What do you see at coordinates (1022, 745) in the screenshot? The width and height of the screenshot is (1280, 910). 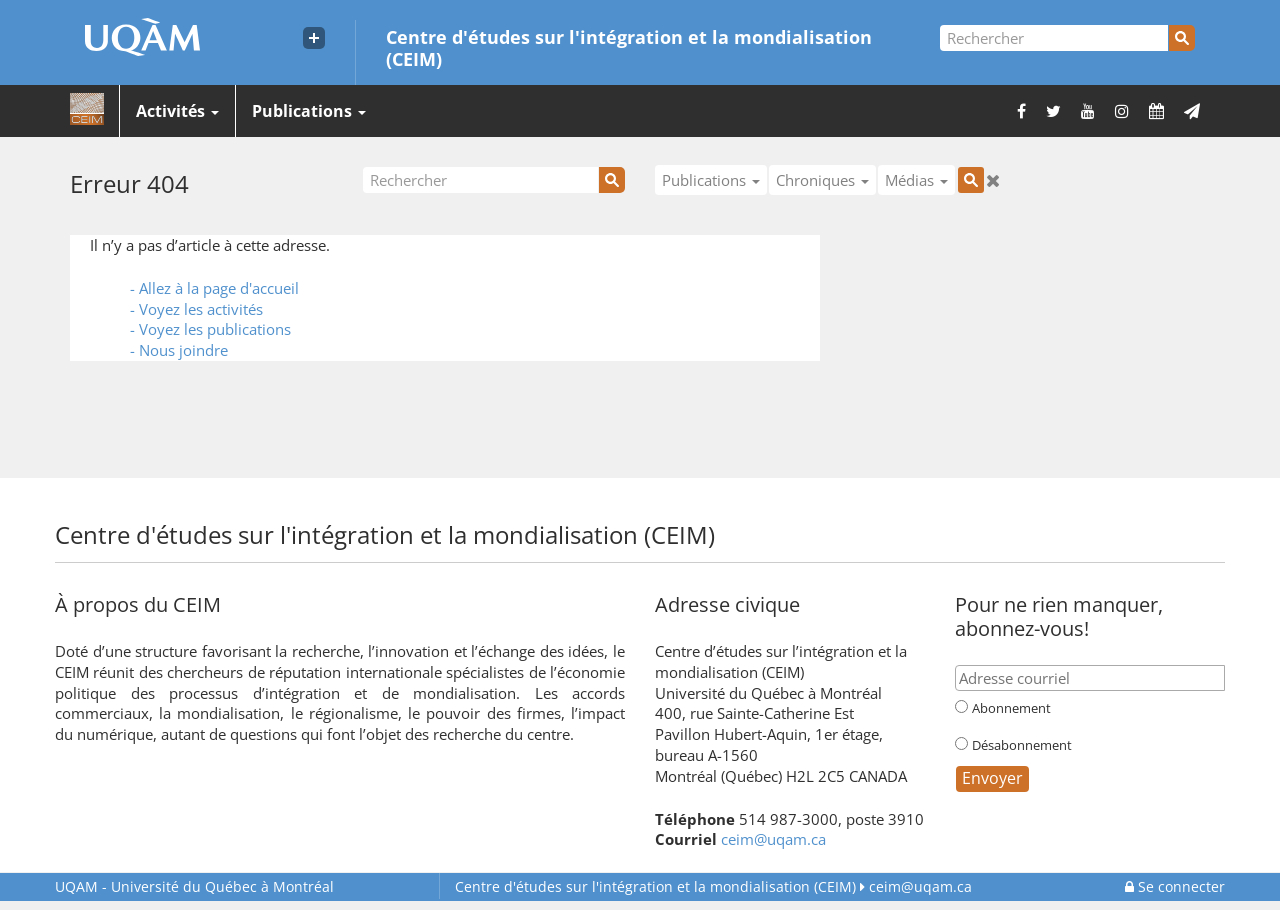 I see `Désabonnement` at bounding box center [1022, 745].